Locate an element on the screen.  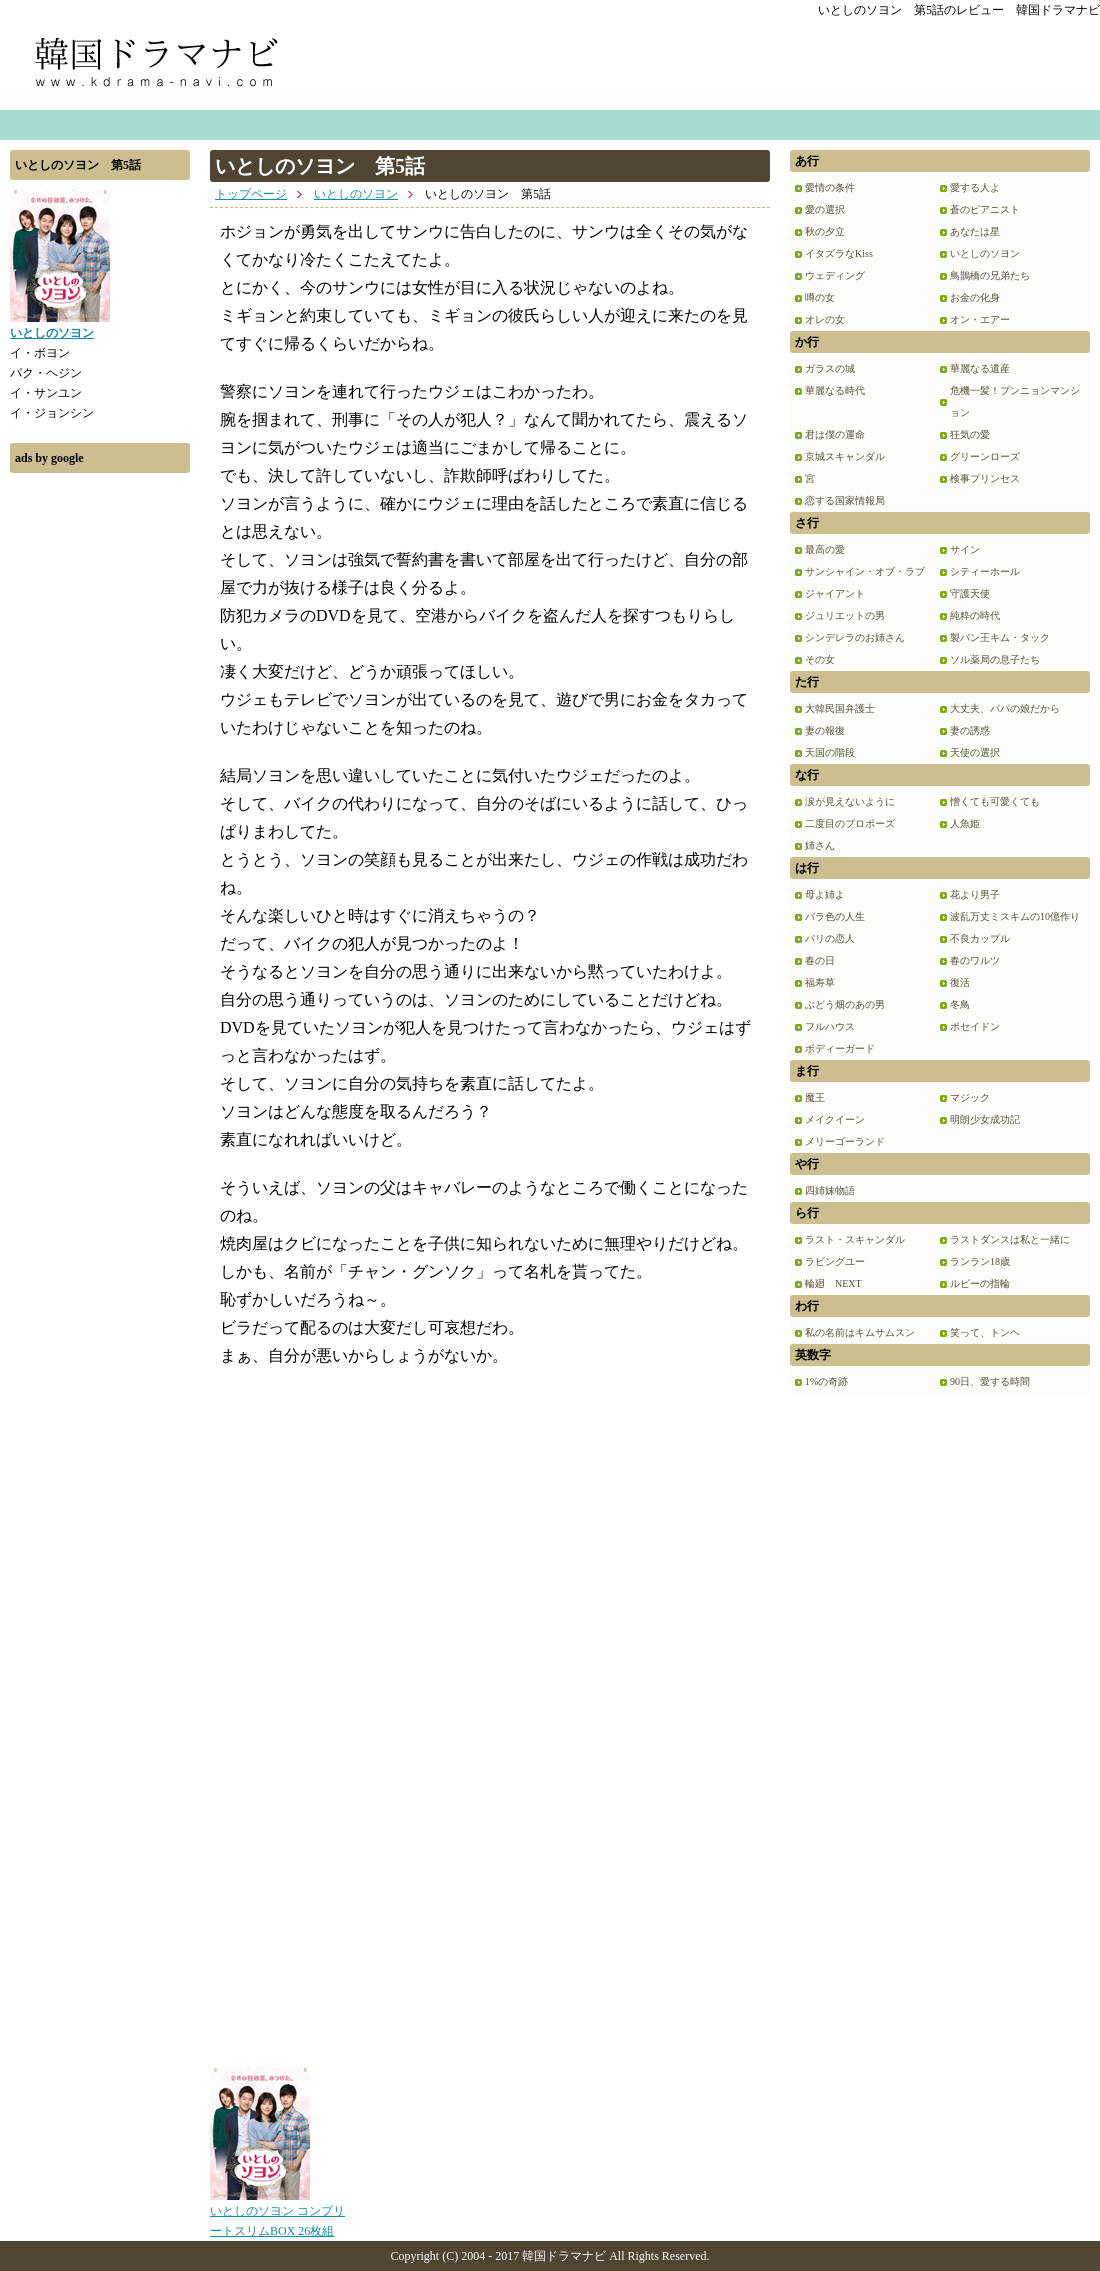
フルハウス is located at coordinates (830, 1026).